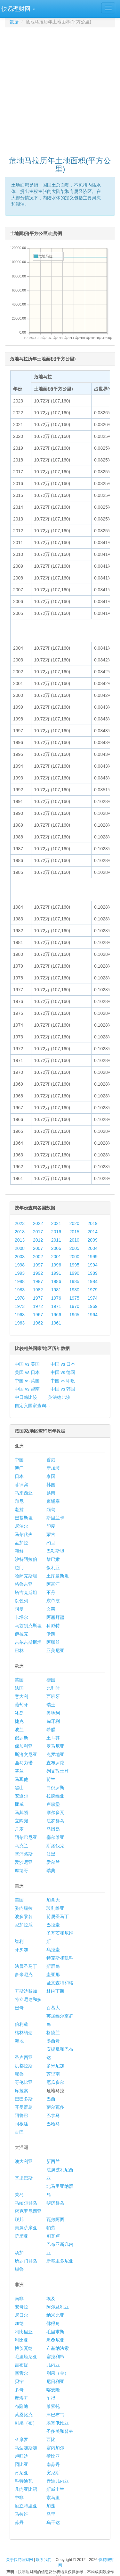 The image size is (120, 2576). I want to click on 巴林, so click(19, 1650).